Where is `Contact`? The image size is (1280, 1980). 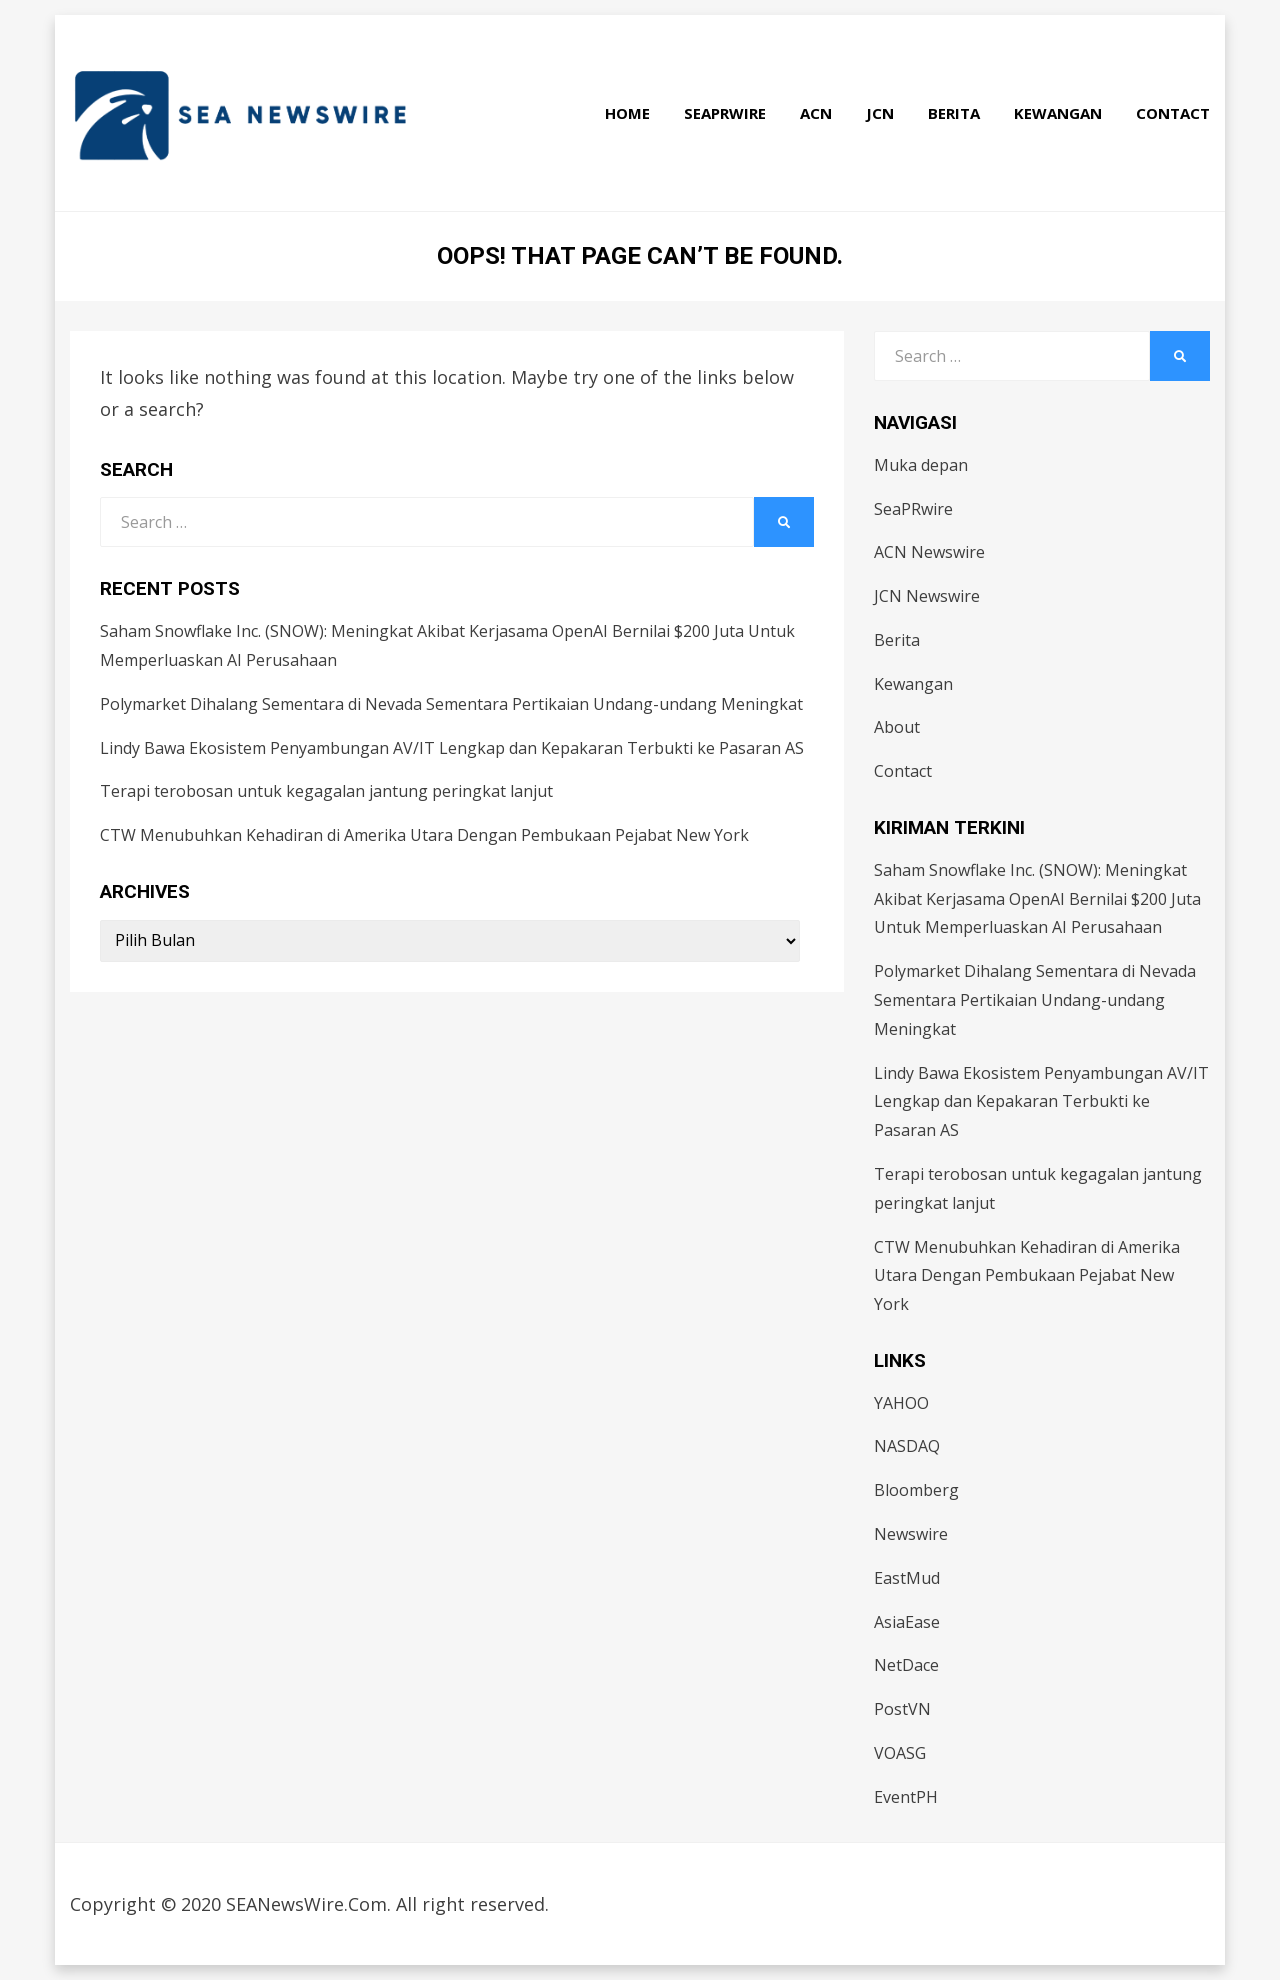 Contact is located at coordinates (1173, 113).